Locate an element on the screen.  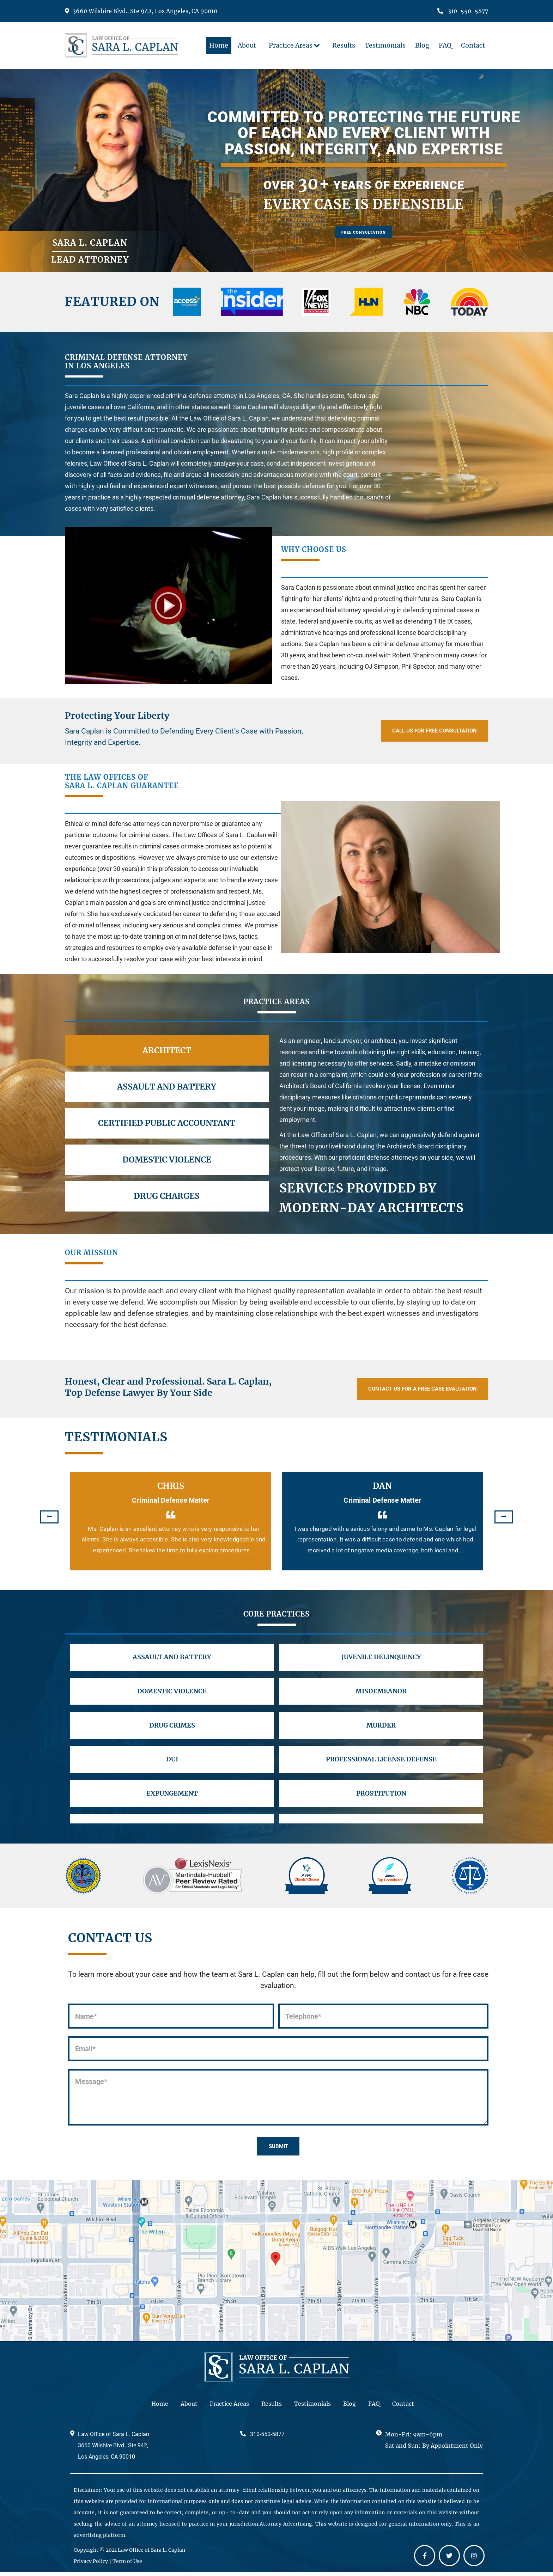
PROFESSIONAL LICENSE DEFENSE is located at coordinates (381, 1771).